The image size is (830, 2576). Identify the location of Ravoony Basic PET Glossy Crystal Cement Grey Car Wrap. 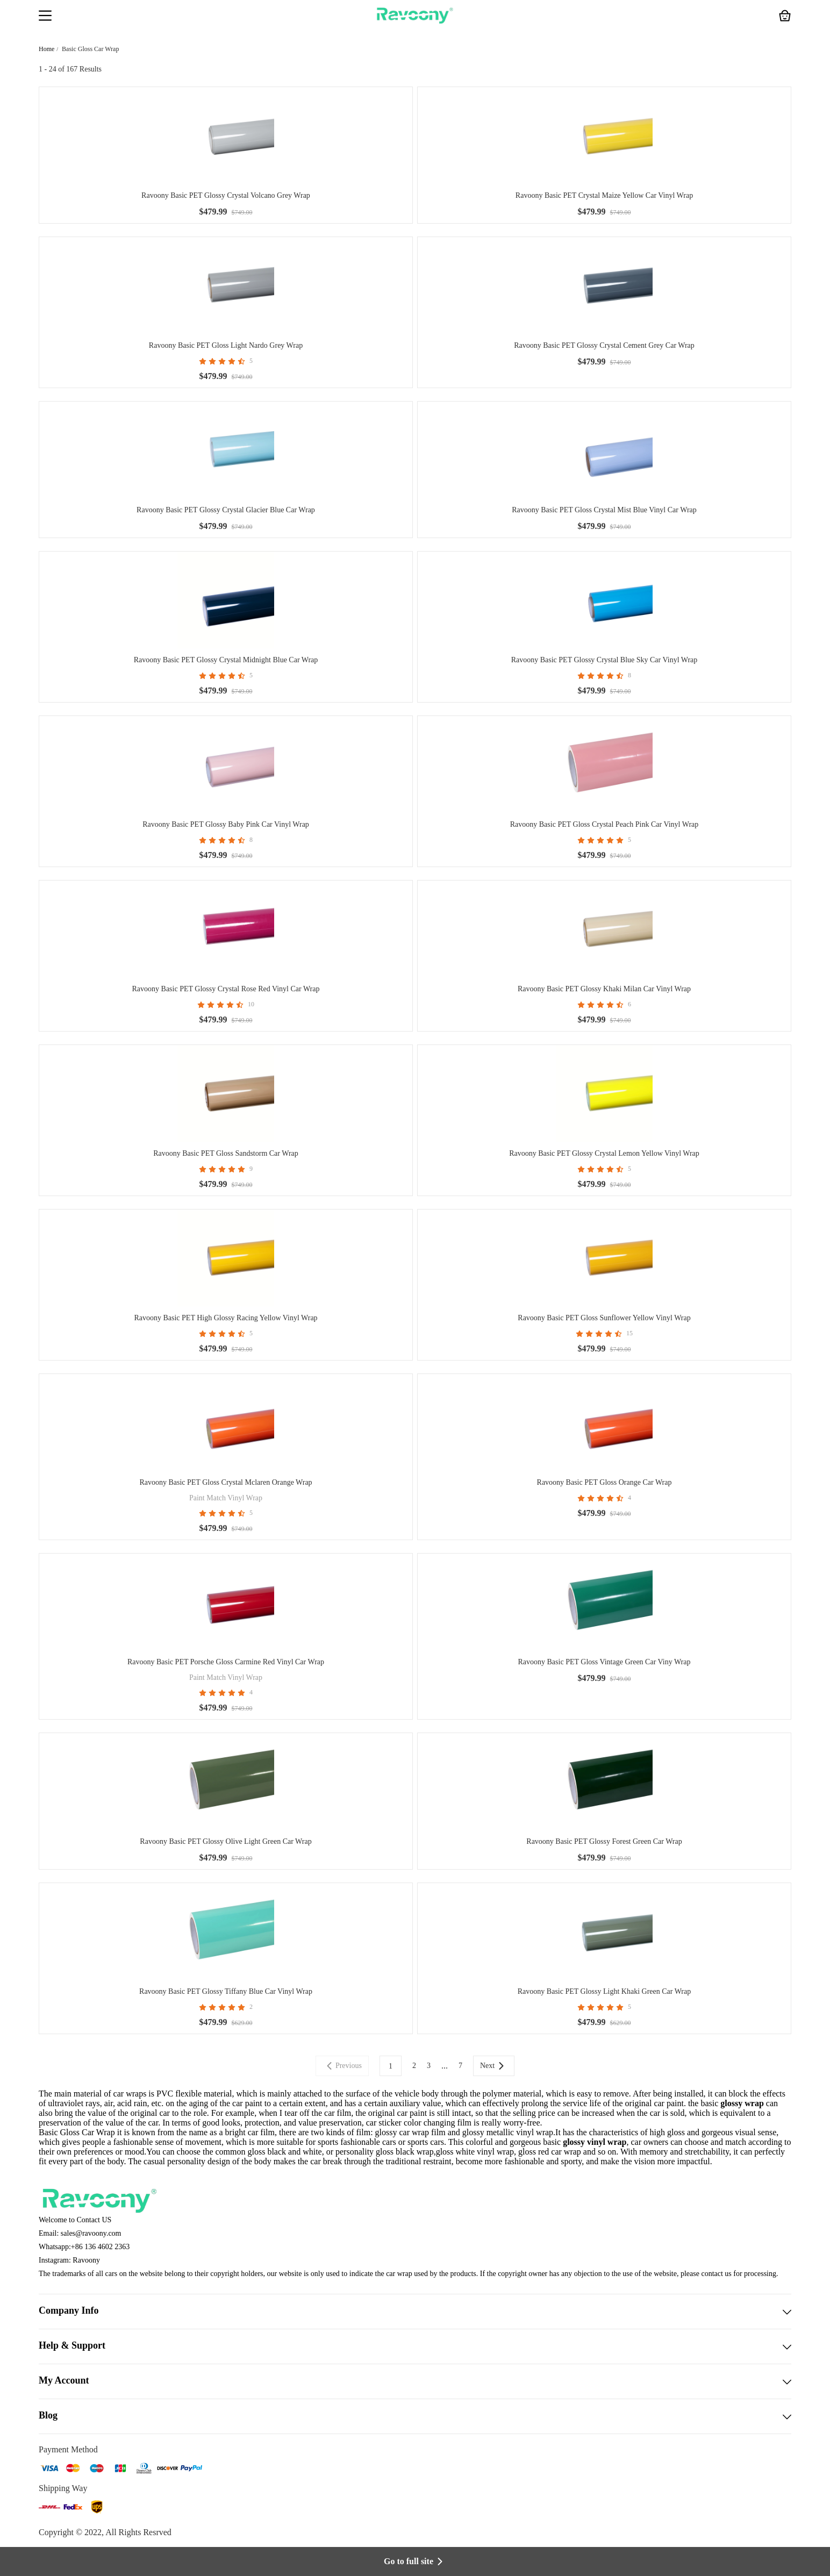
(604, 345).